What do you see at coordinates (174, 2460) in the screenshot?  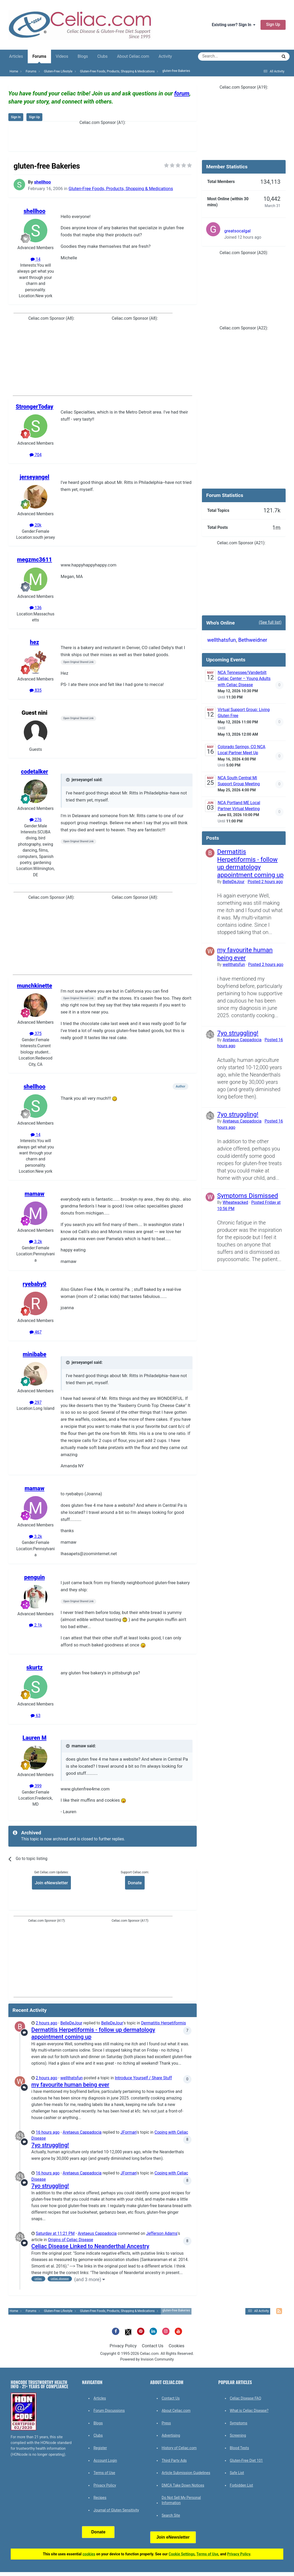 I see `Third Party Ads` at bounding box center [174, 2460].